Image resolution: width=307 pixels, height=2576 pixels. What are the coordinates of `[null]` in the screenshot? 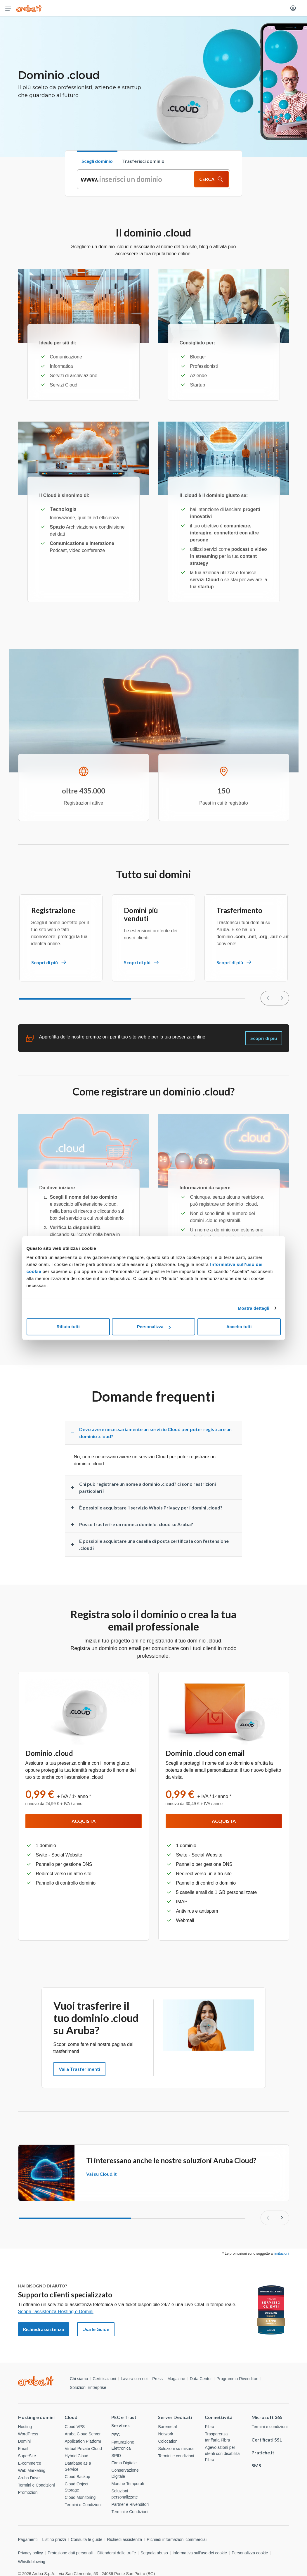 It's located at (282, 998).